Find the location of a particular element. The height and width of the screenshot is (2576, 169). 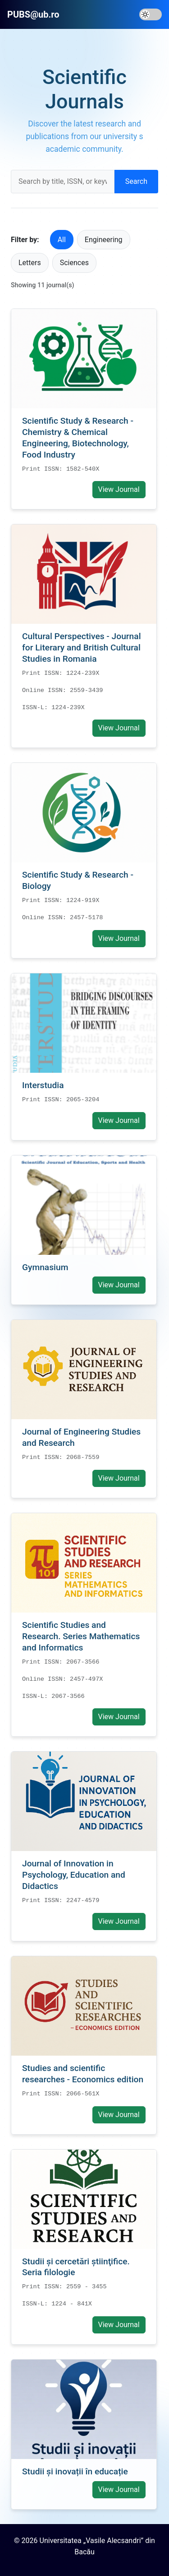

All is located at coordinates (62, 239).